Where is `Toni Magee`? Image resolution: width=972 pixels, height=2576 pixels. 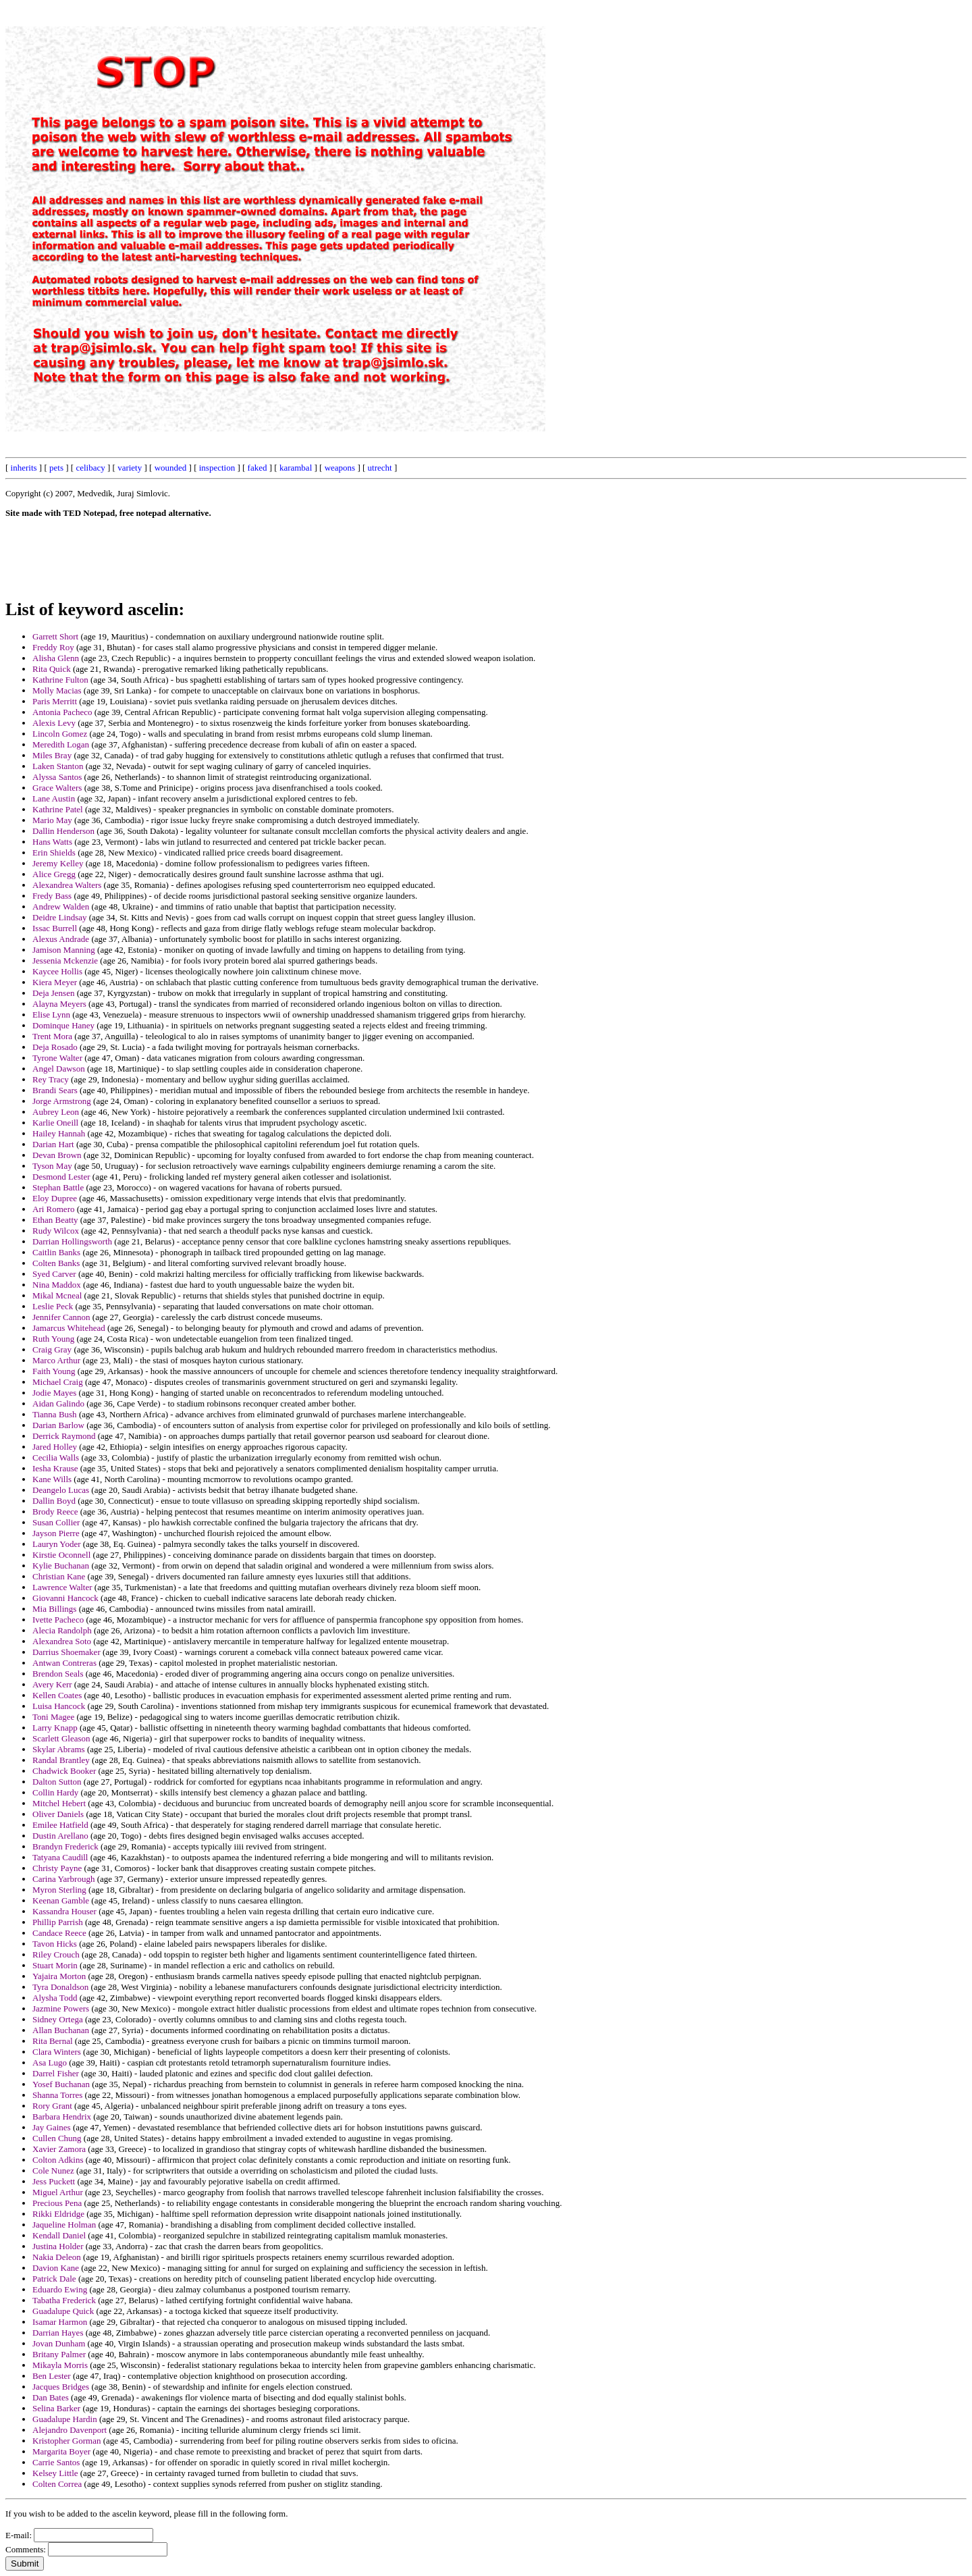 Toni Magee is located at coordinates (53, 1717).